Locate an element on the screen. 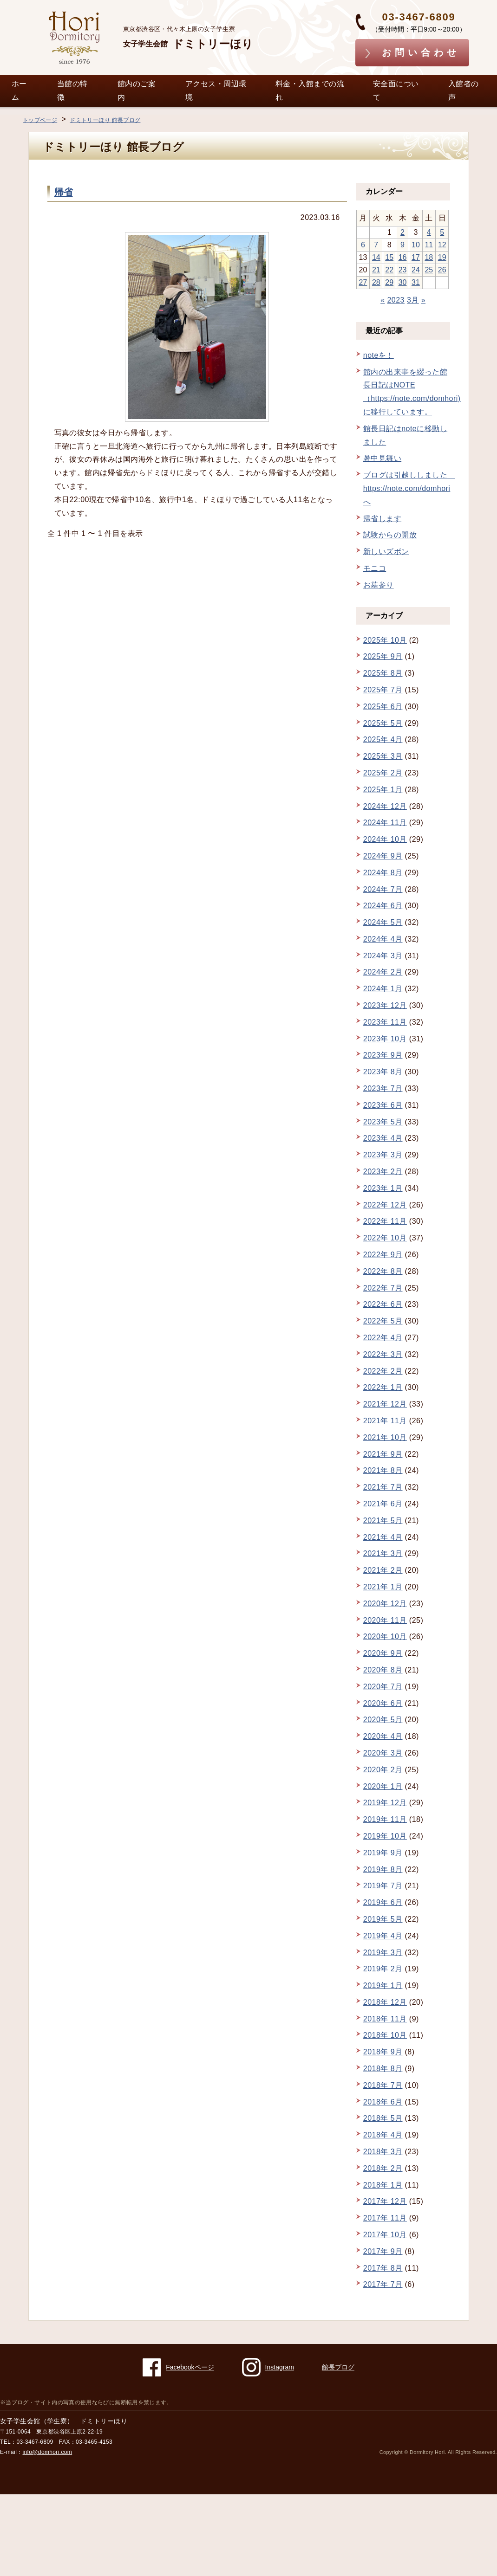 The height and width of the screenshot is (2576, 497). 2024年 8月 is located at coordinates (383, 873).